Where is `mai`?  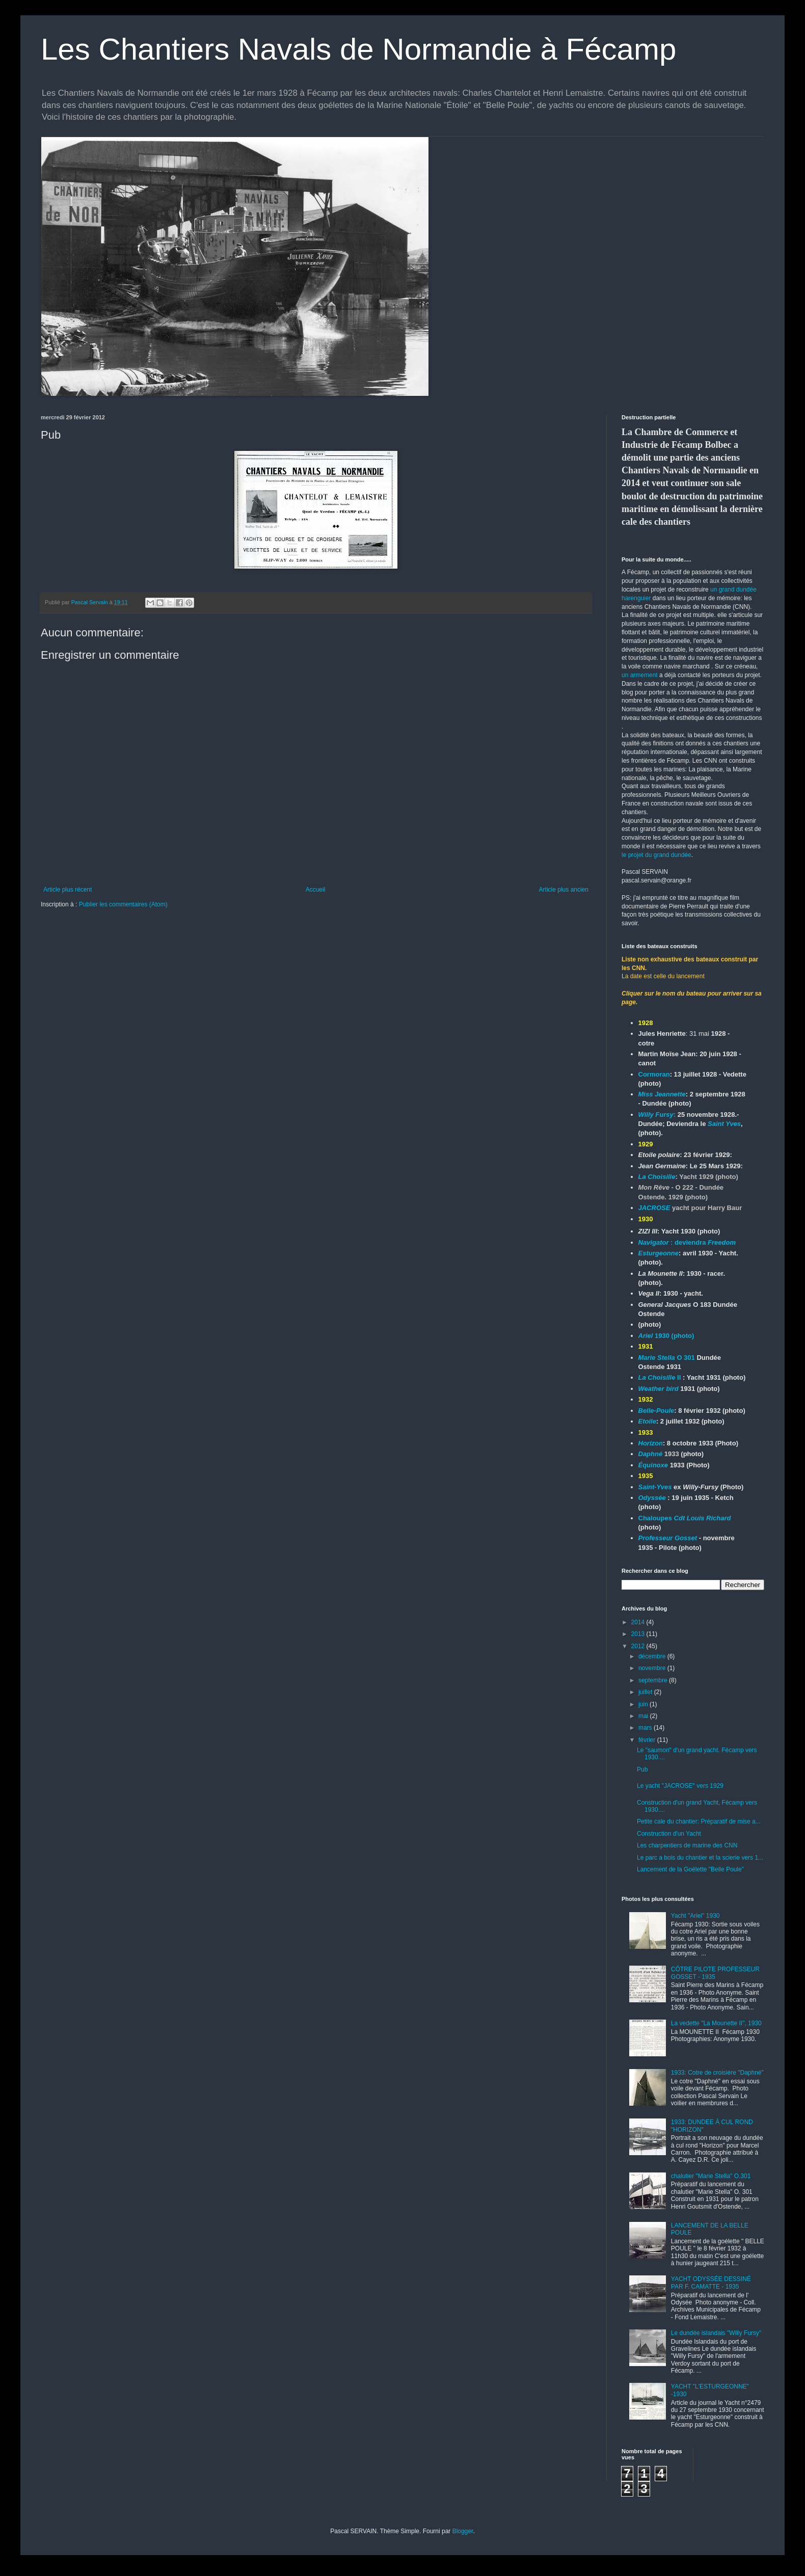 mai is located at coordinates (644, 1716).